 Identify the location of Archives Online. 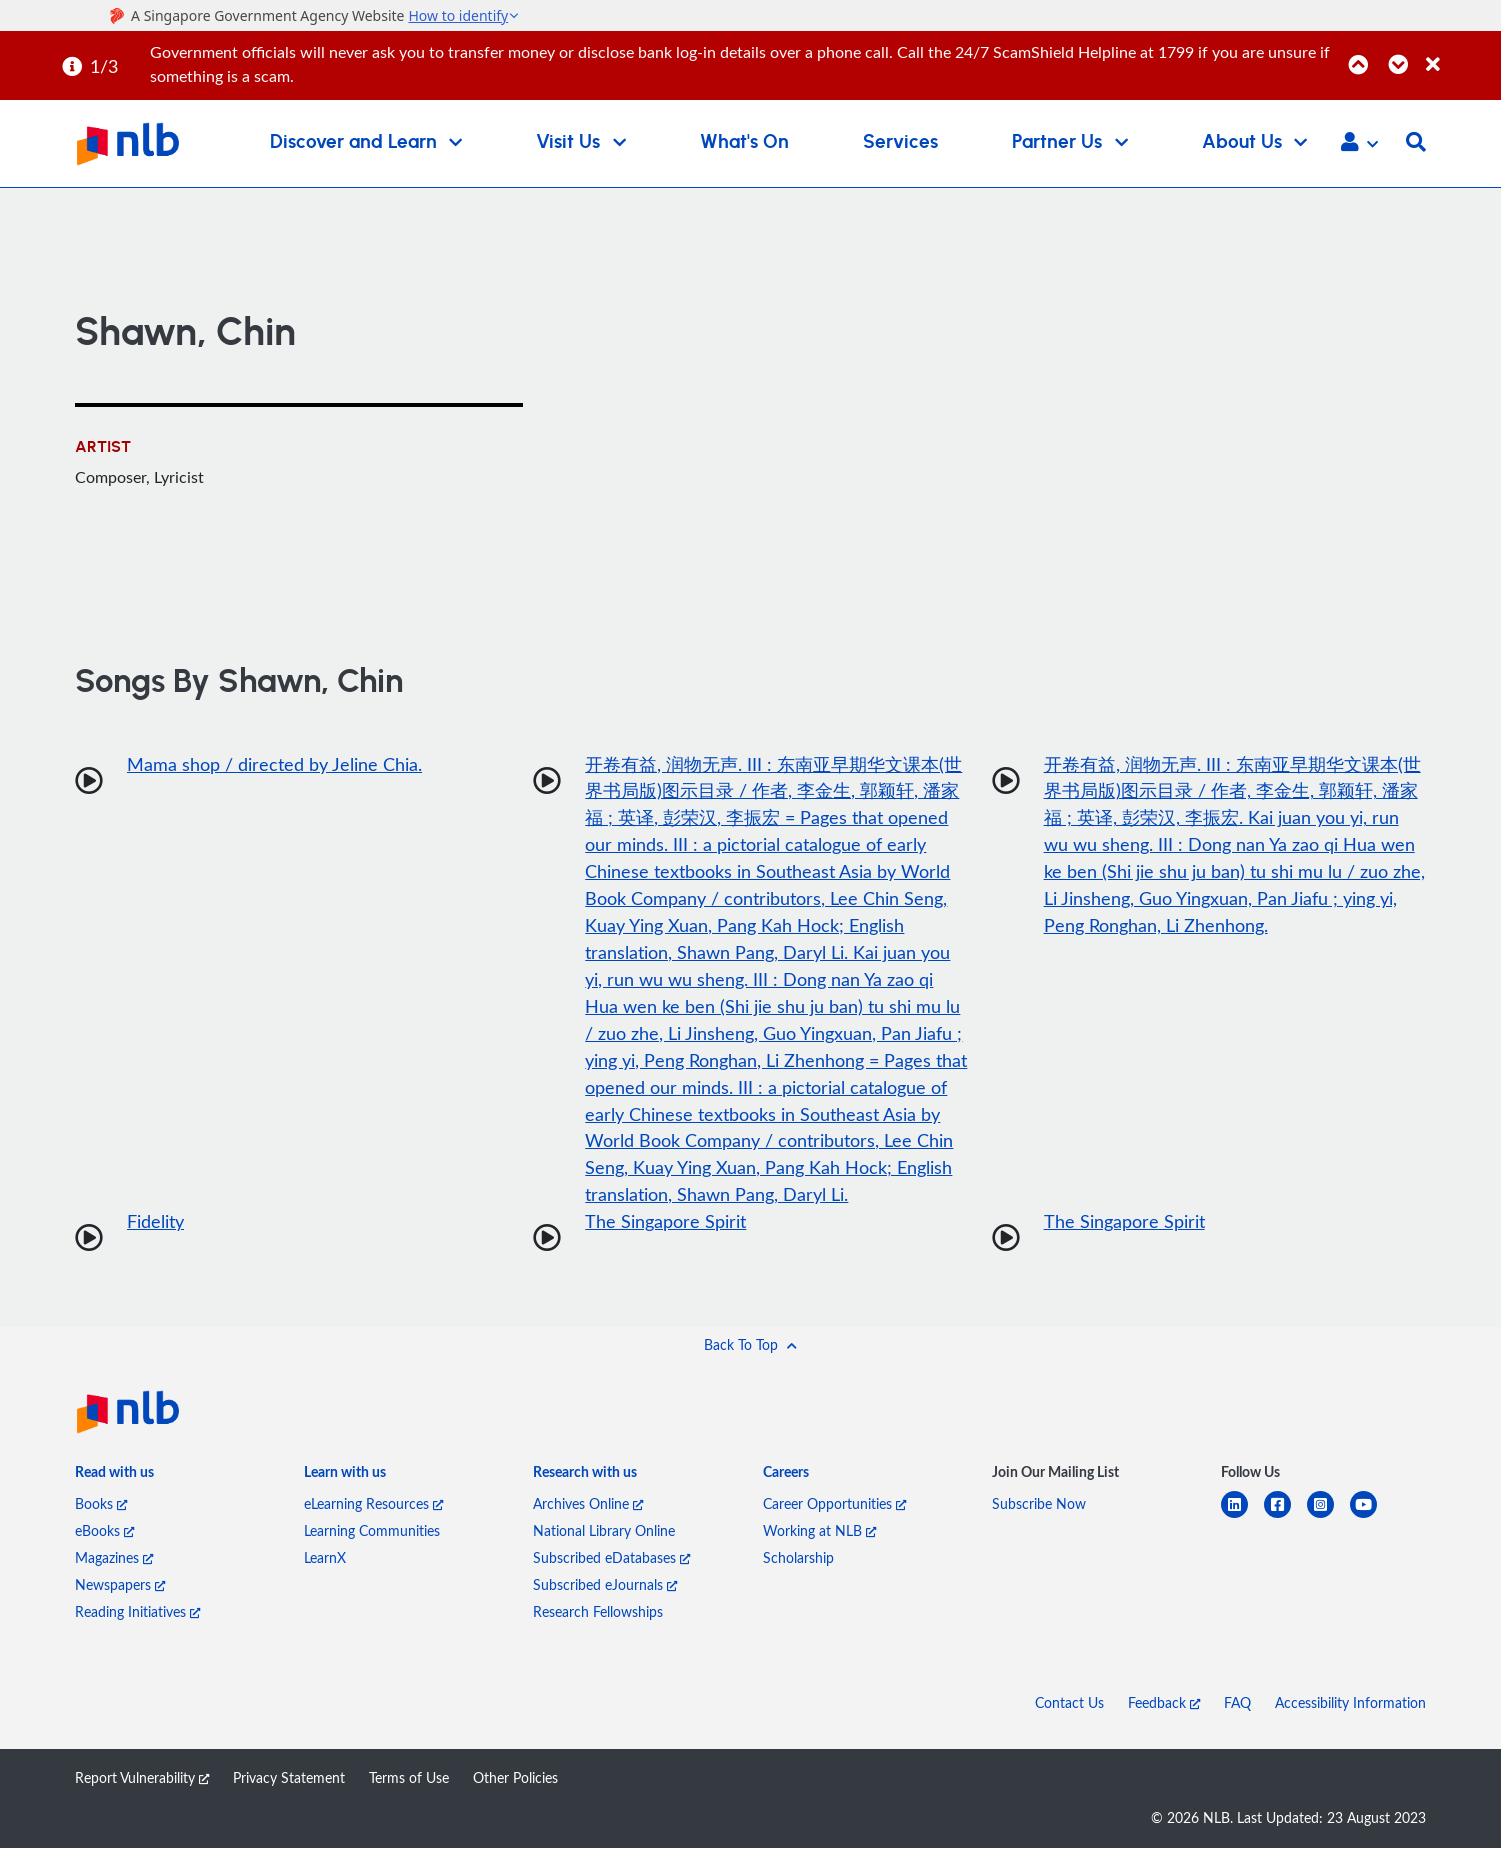
(588, 1504).